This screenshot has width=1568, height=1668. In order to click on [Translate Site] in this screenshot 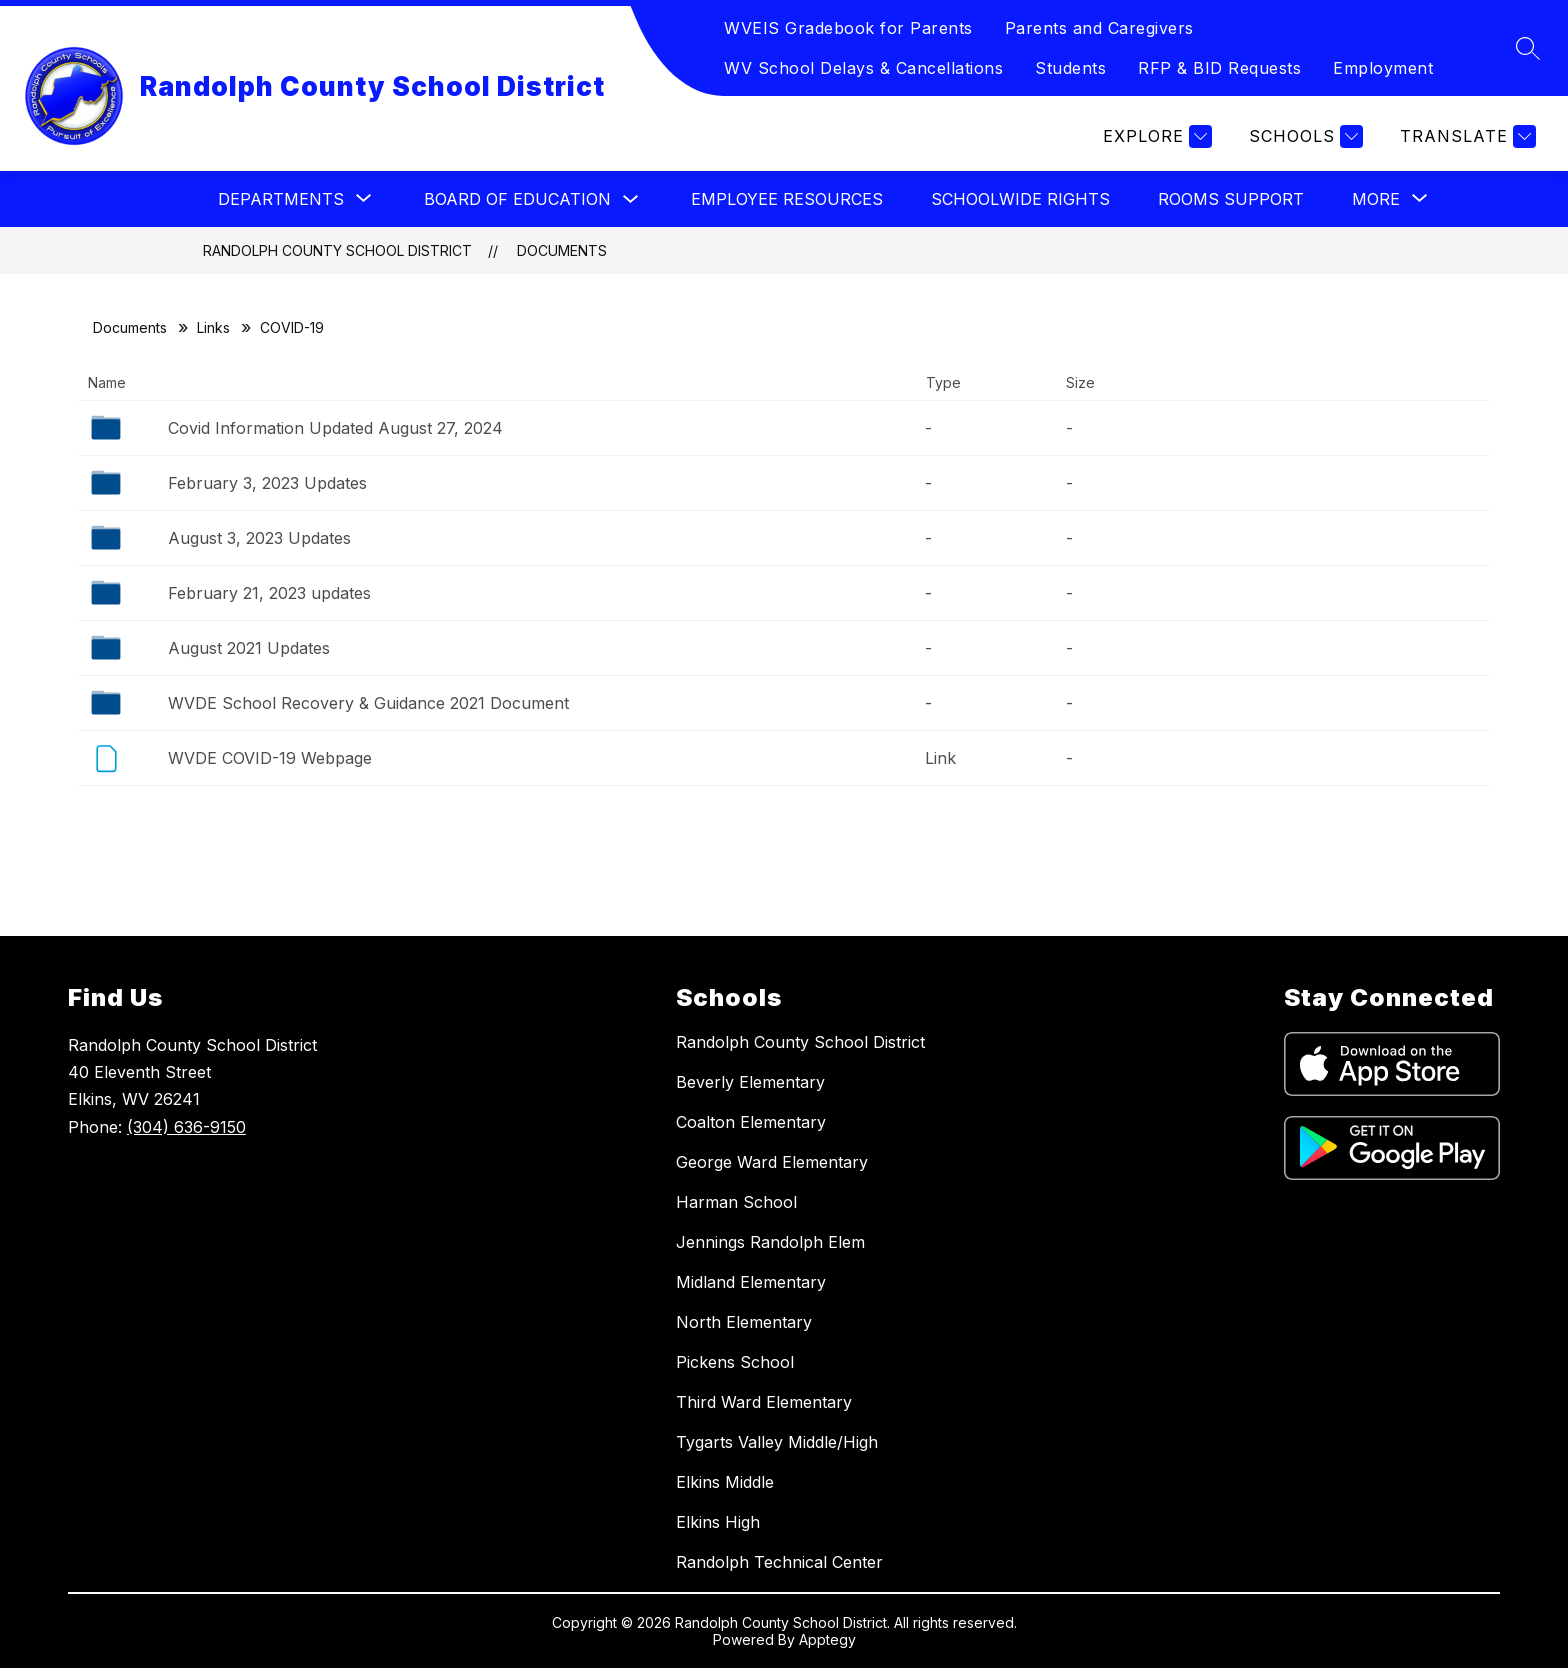, I will do `click(1465, 136)`.